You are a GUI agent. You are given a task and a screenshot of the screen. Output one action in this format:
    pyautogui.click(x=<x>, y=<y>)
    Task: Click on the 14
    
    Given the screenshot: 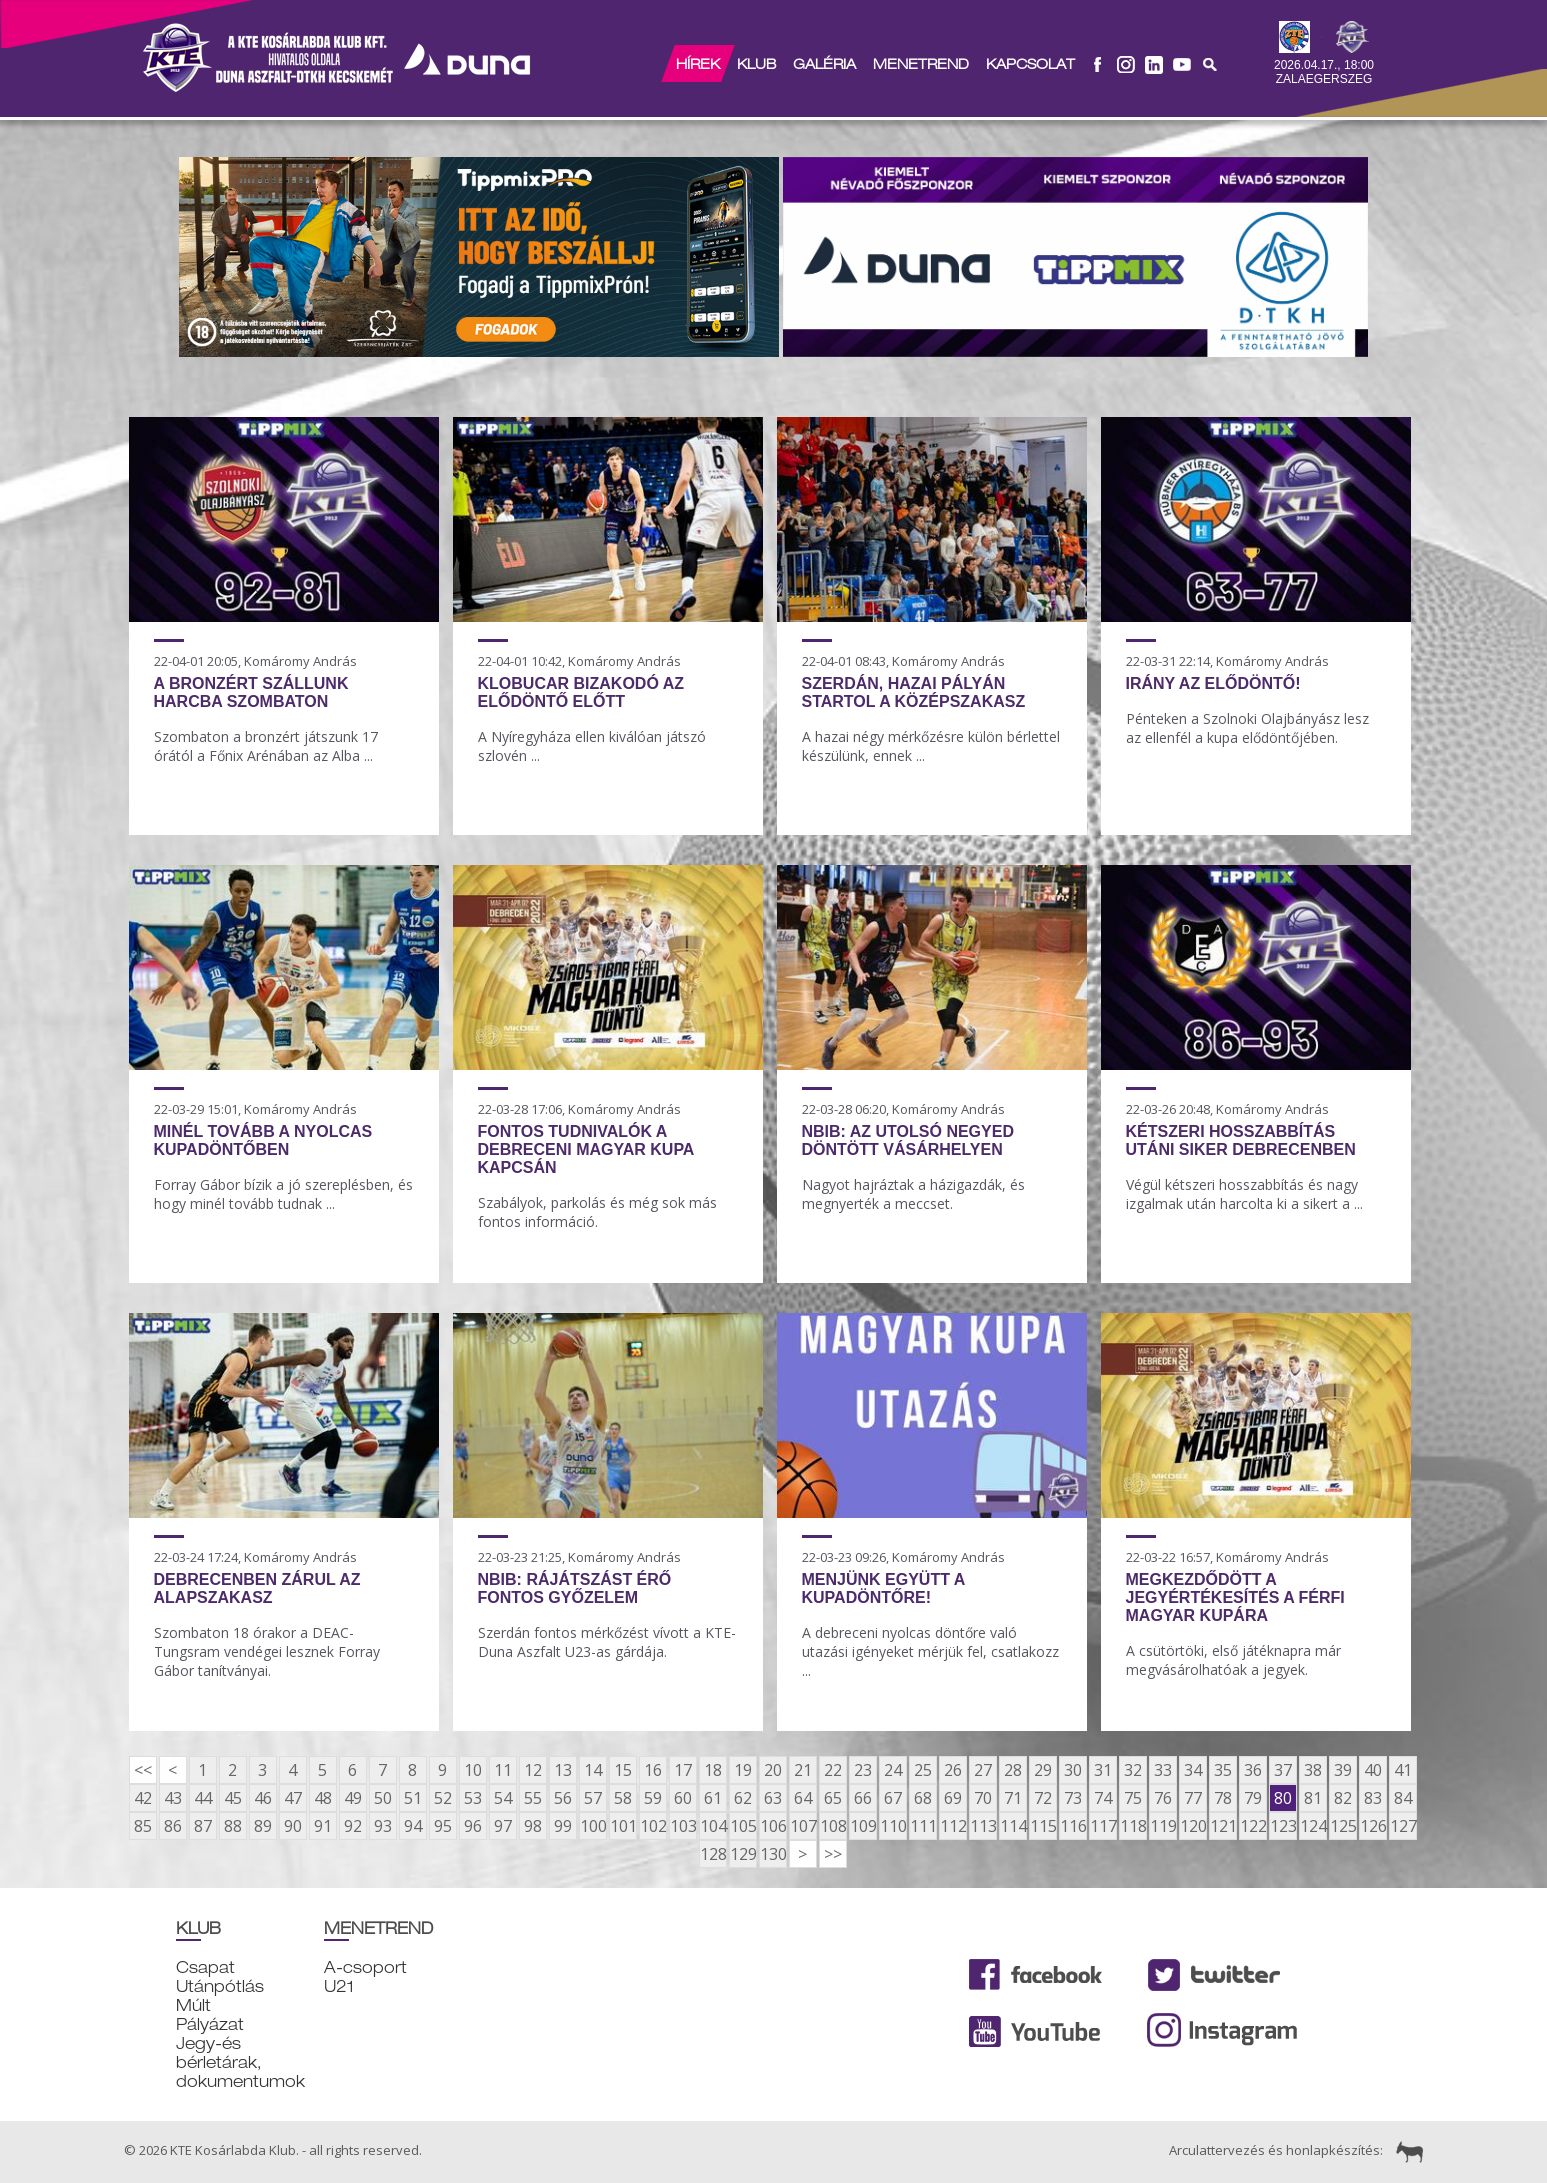 What is the action you would take?
    pyautogui.click(x=593, y=1770)
    